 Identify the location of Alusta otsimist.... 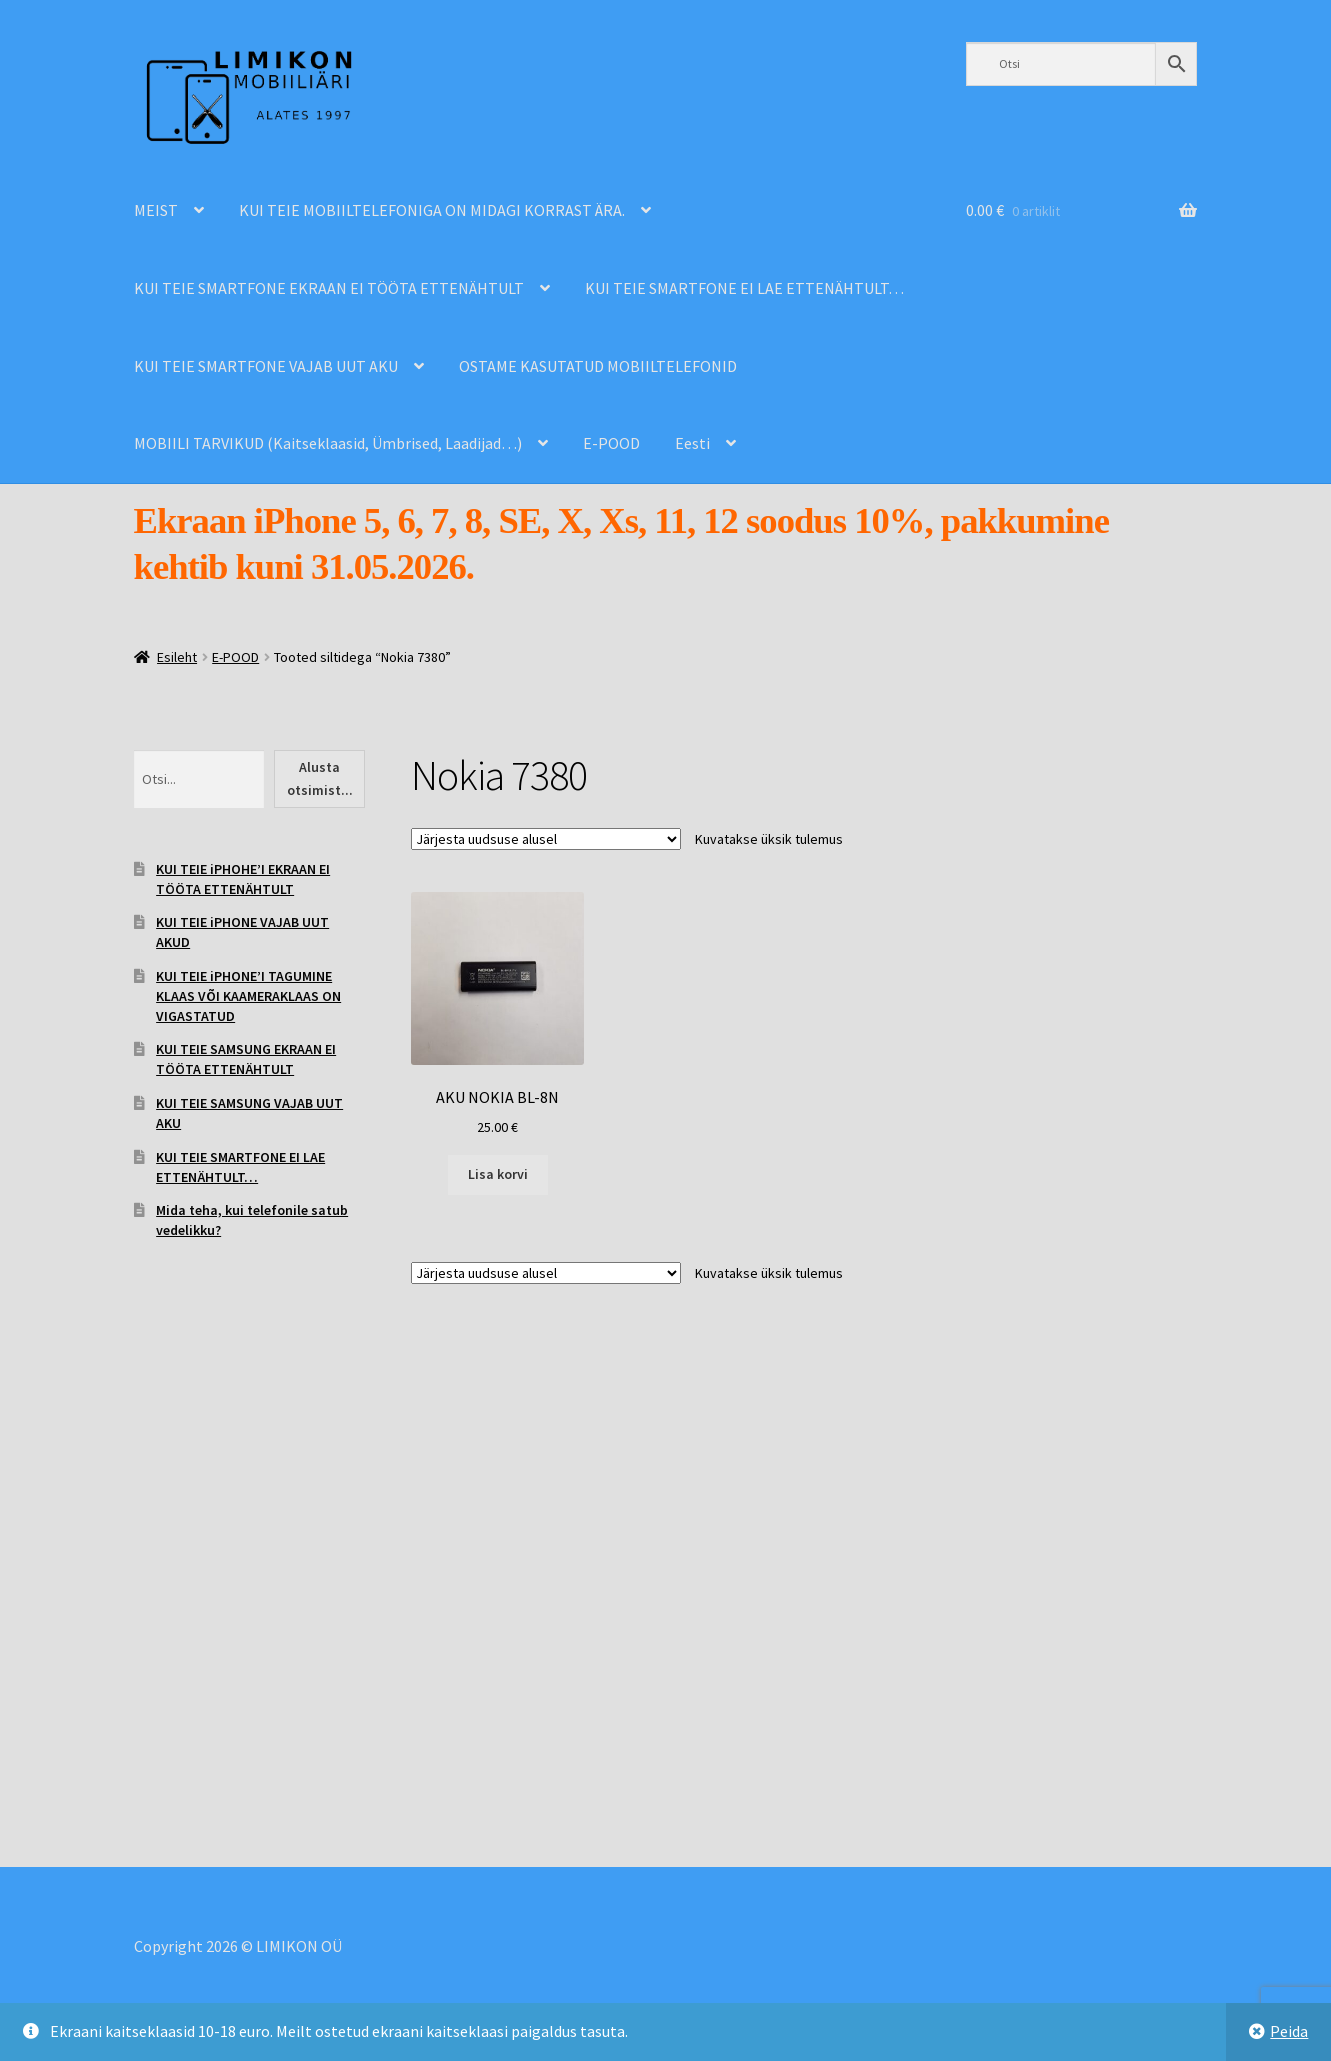
(320, 778).